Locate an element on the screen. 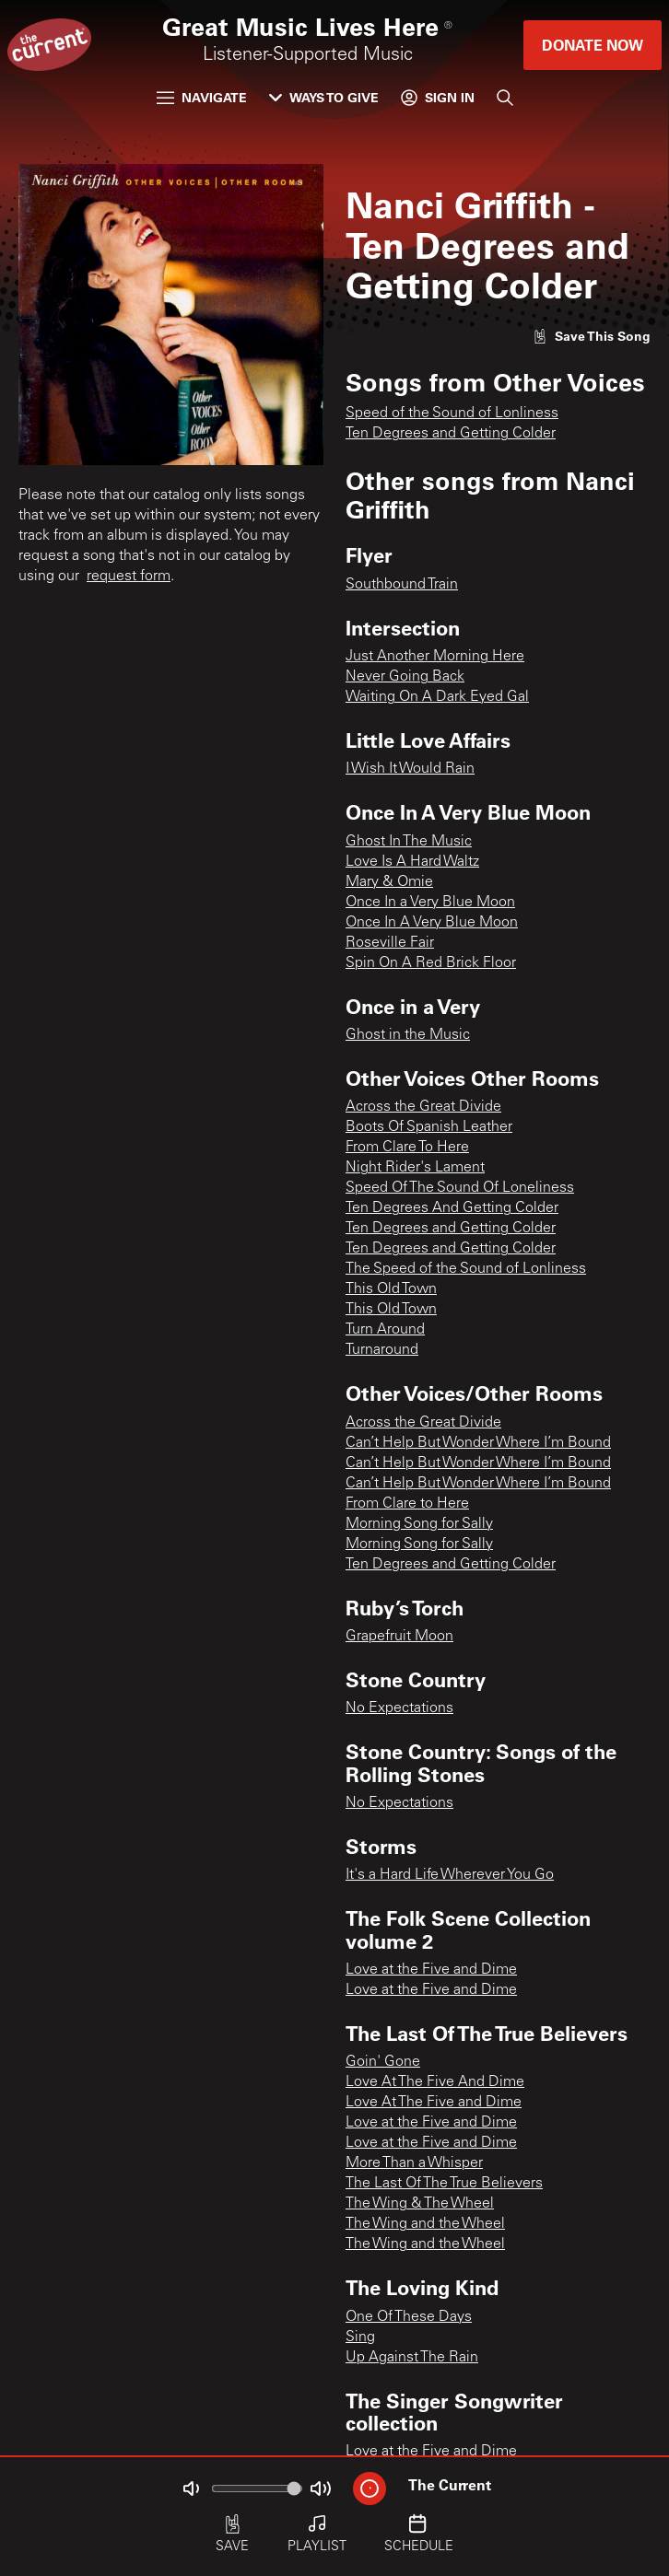 This screenshot has height=2576, width=669. Boots Of Spanish Leather is located at coordinates (429, 1127).